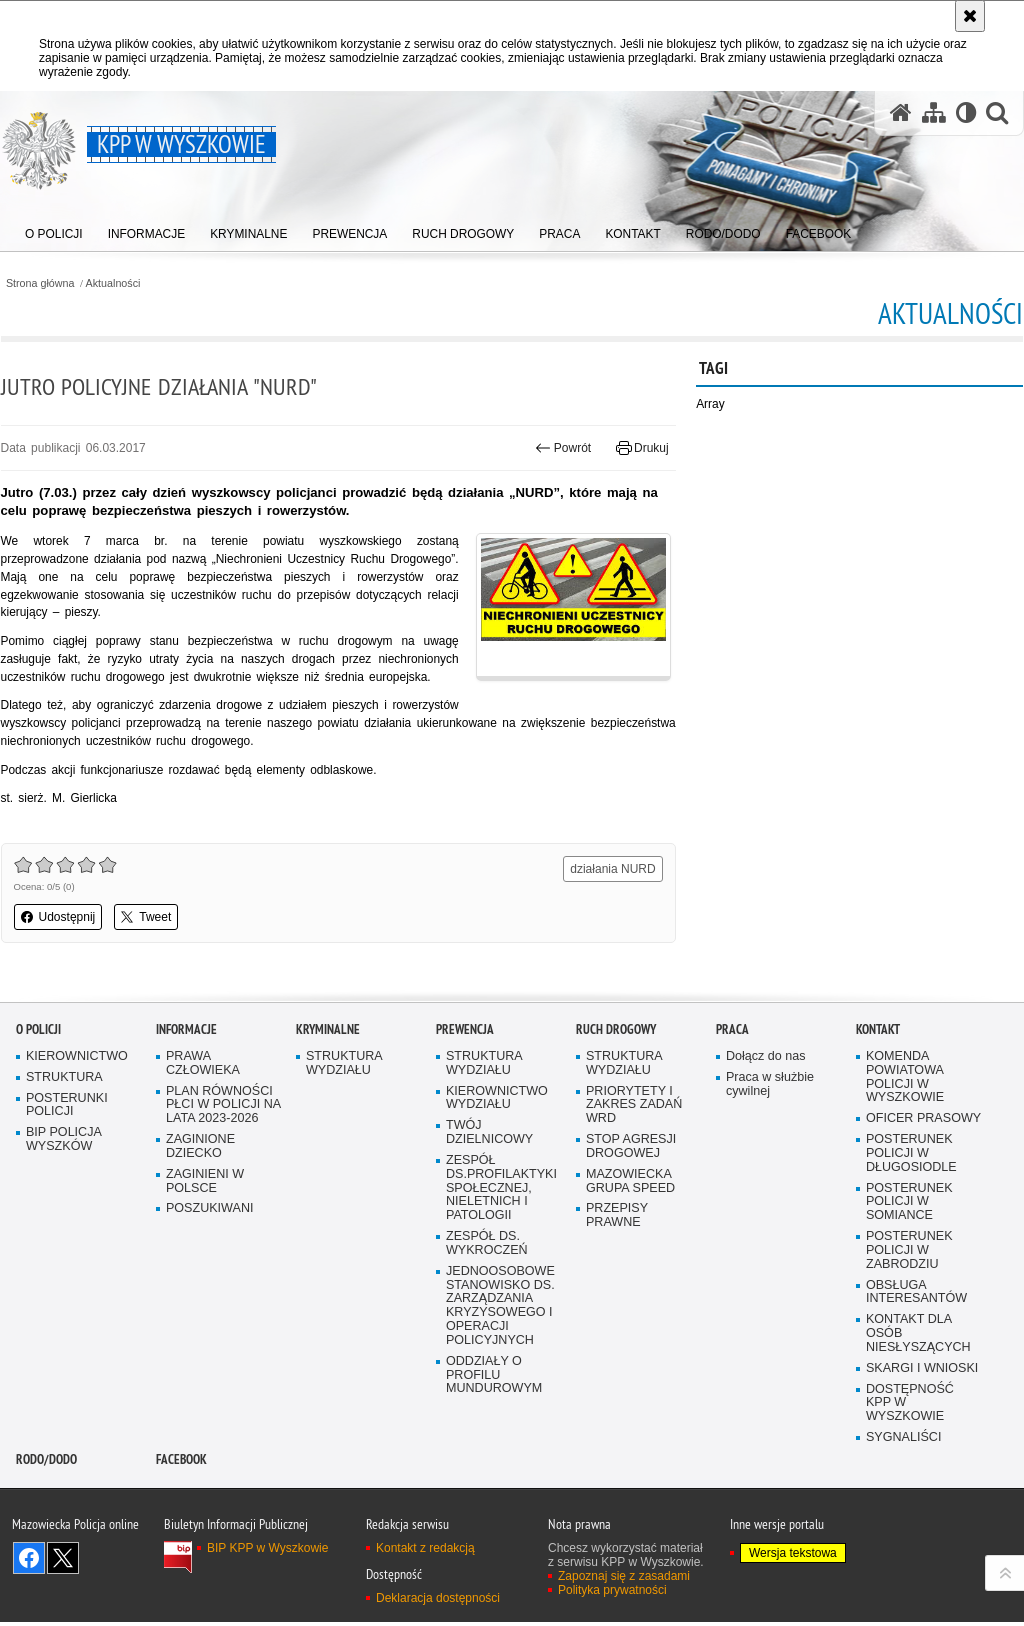  Describe the element at coordinates (909, 1292) in the screenshot. I see `POSTERUNEK POLICJI W ZABRODZIU` at that location.